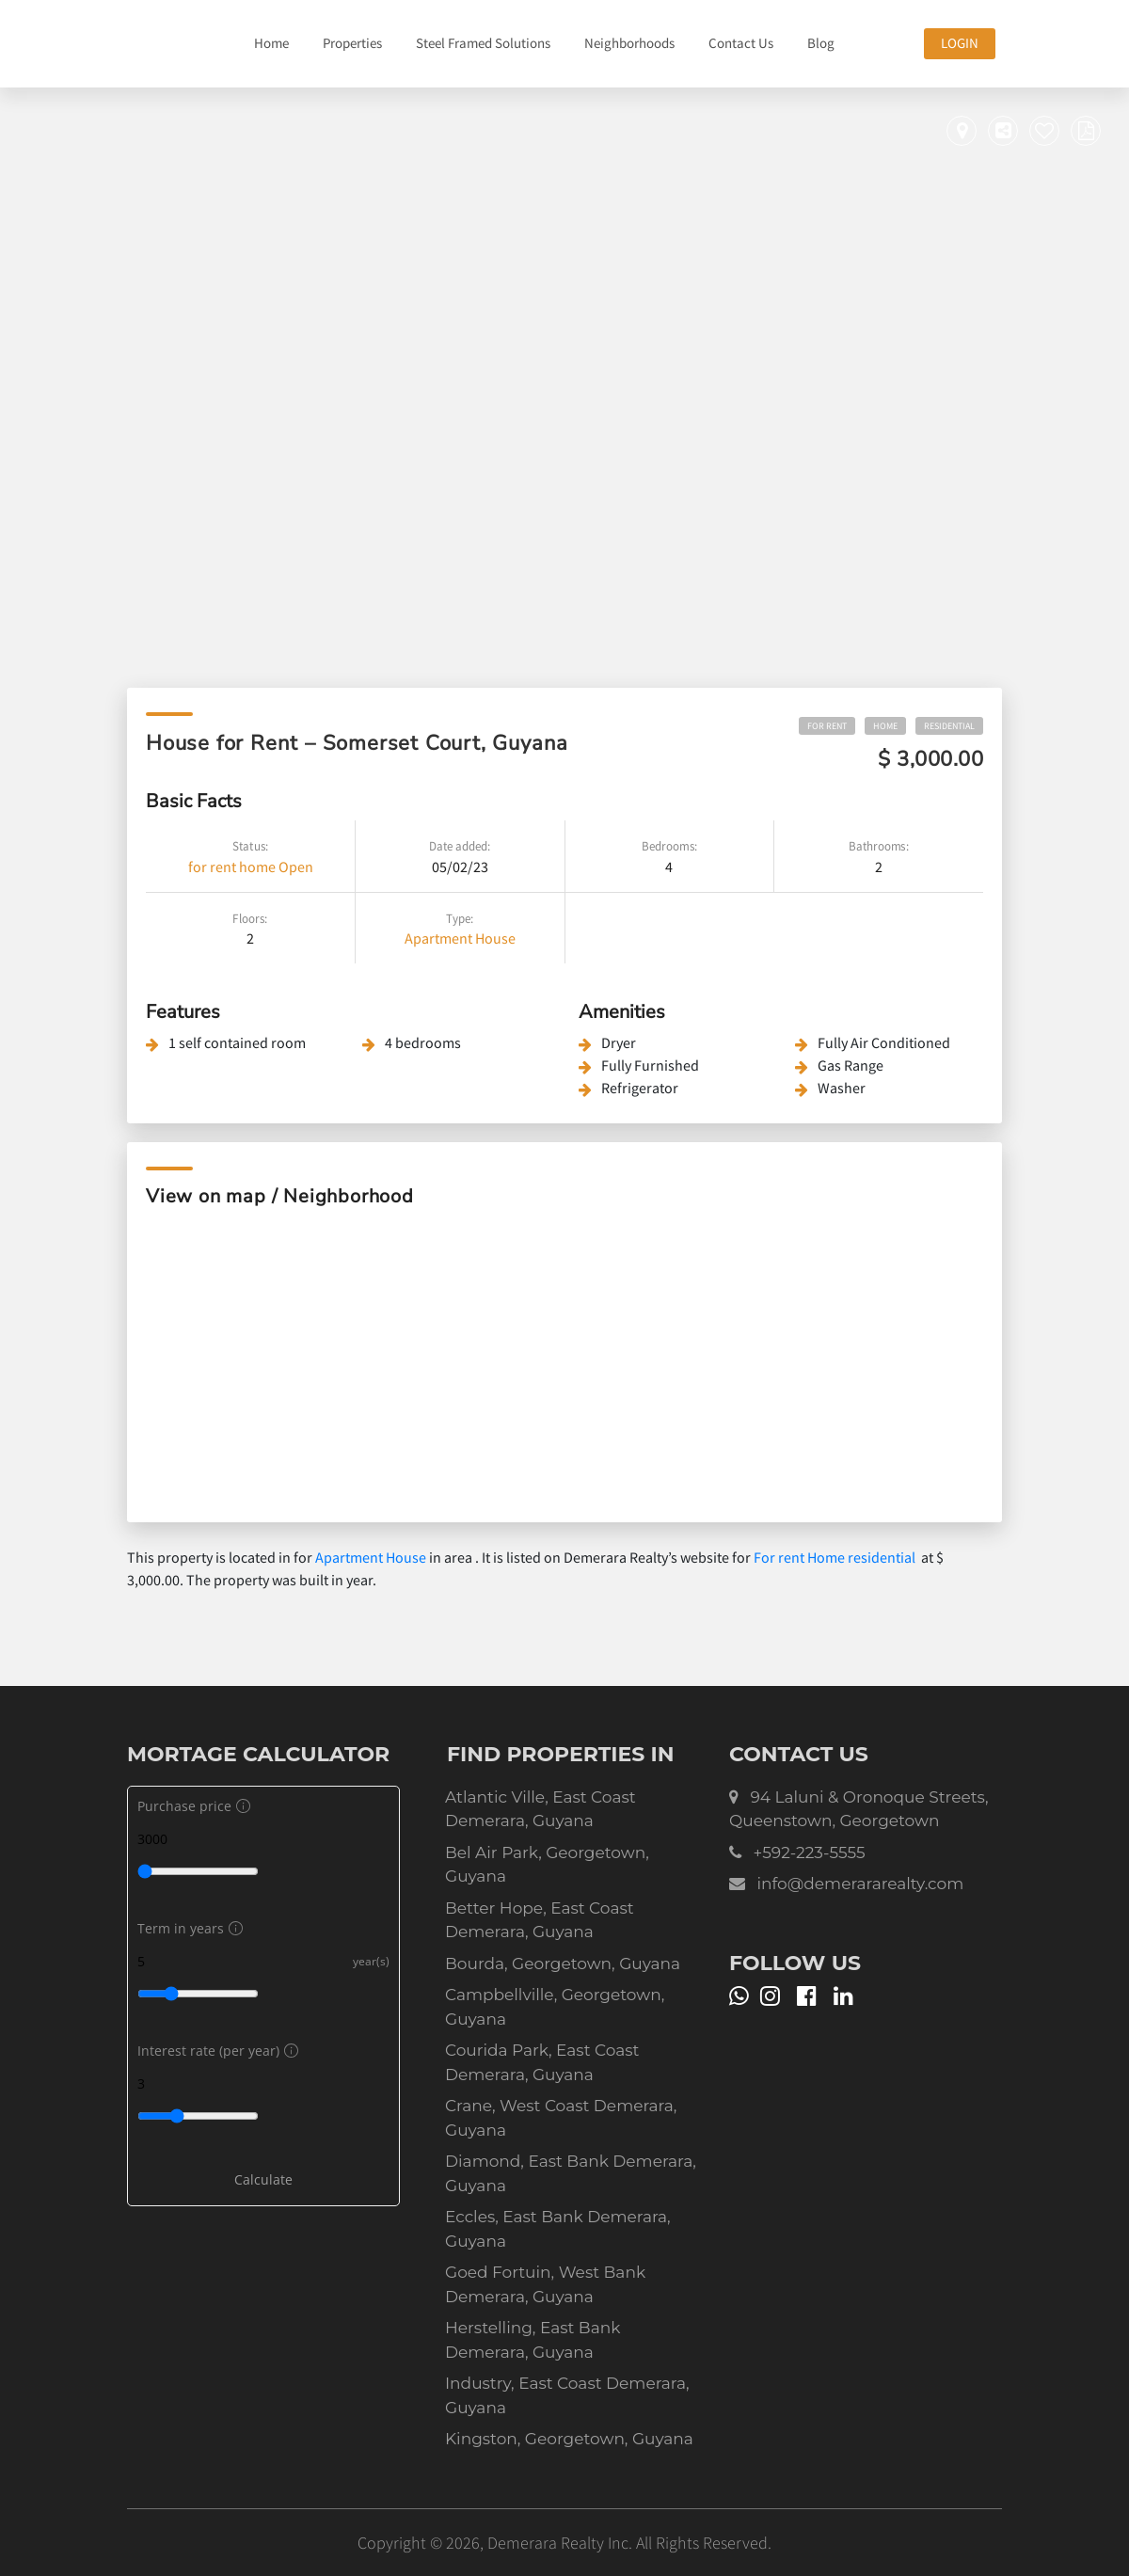  Describe the element at coordinates (562, 1963) in the screenshot. I see `Bourda, Georgetown, Guyana` at that location.